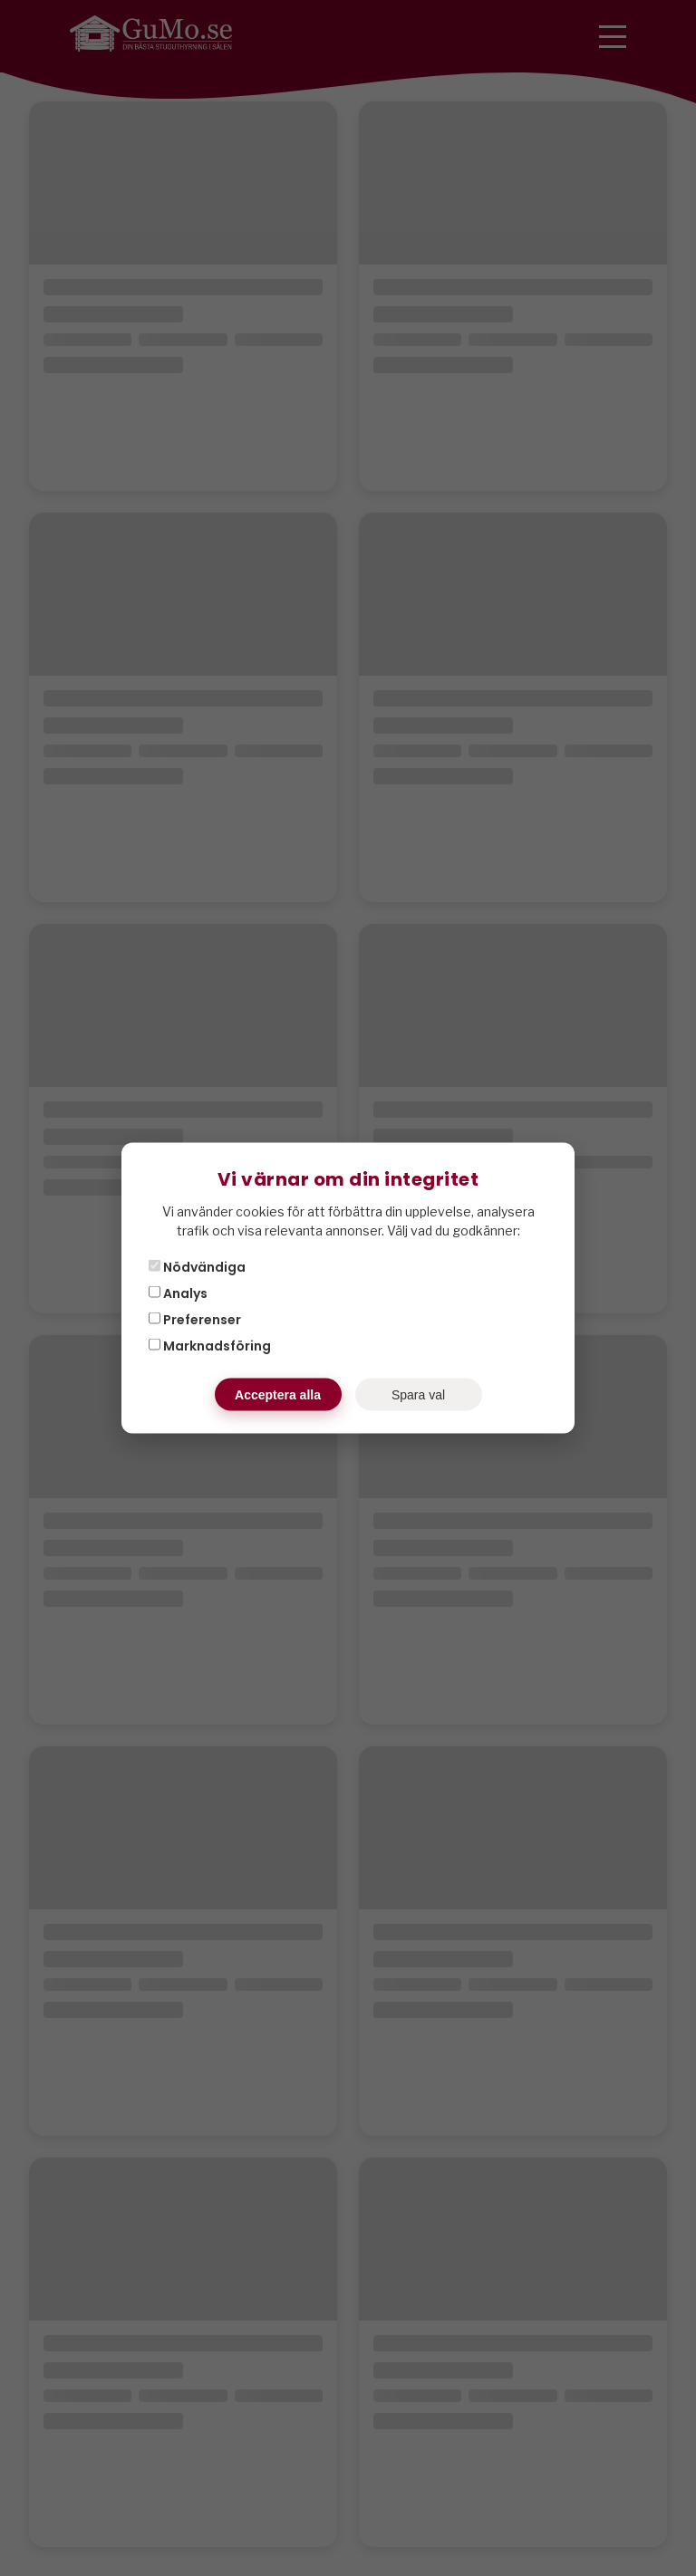 The width and height of the screenshot is (696, 2576). I want to click on Nödvändiga, so click(197, 1267).